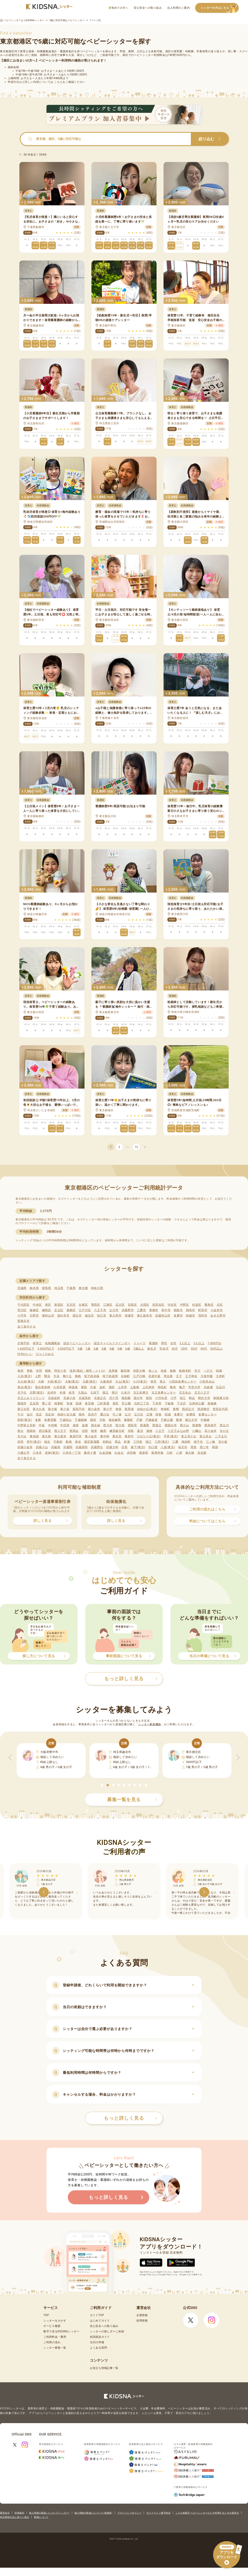  I want to click on 鮫洲, so click(79, 1403).